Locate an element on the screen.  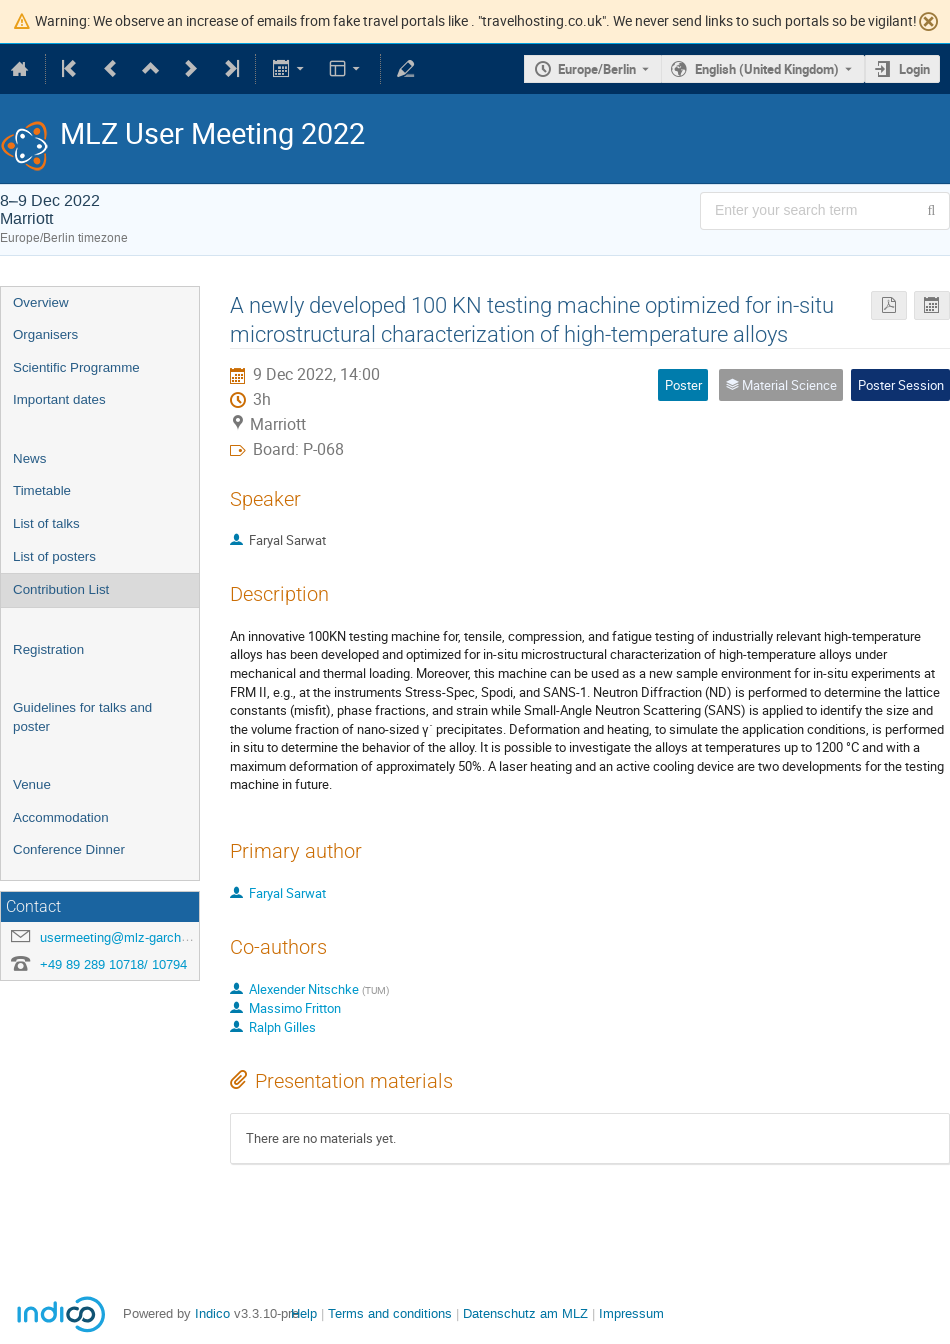
Overview is located at coordinates (41, 302).